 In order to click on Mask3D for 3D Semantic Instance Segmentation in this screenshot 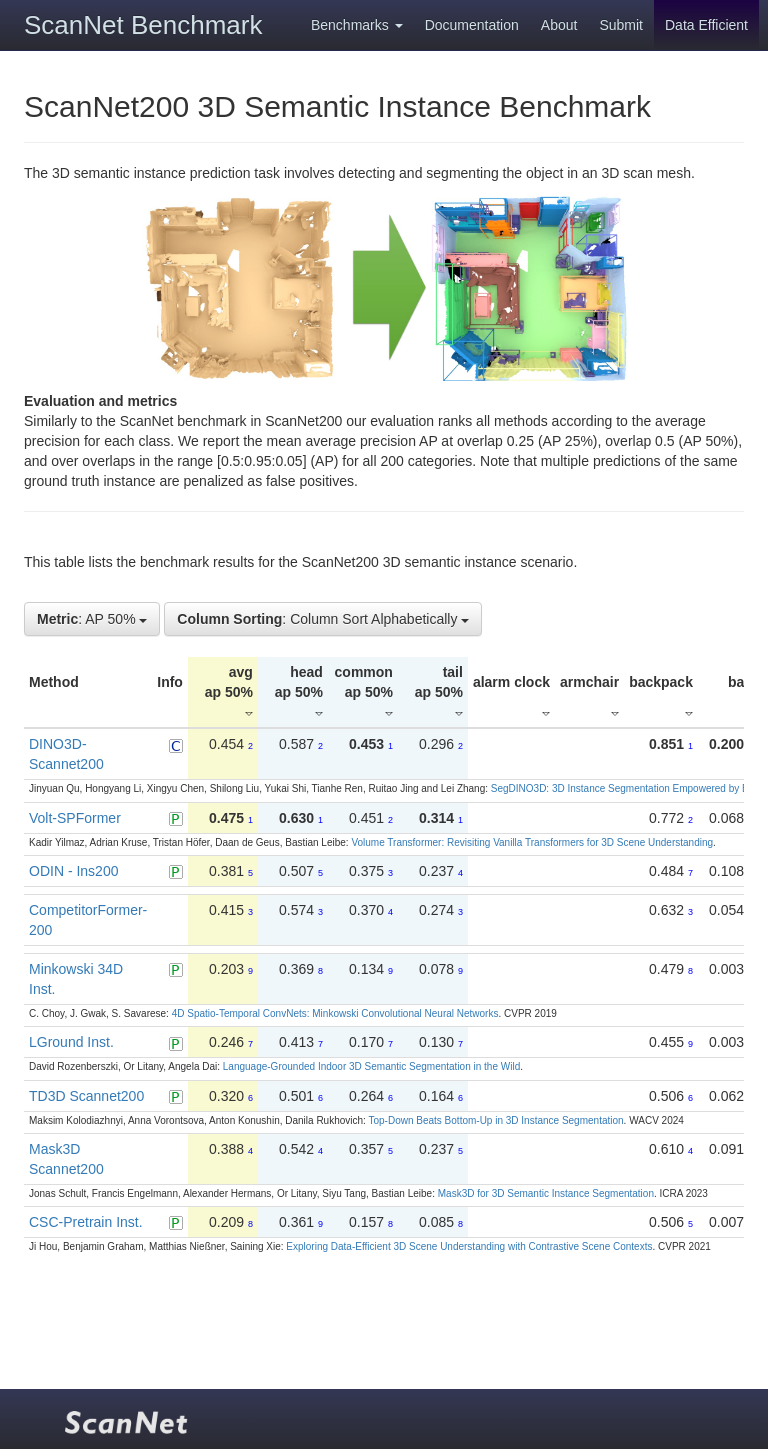, I will do `click(546, 1193)`.